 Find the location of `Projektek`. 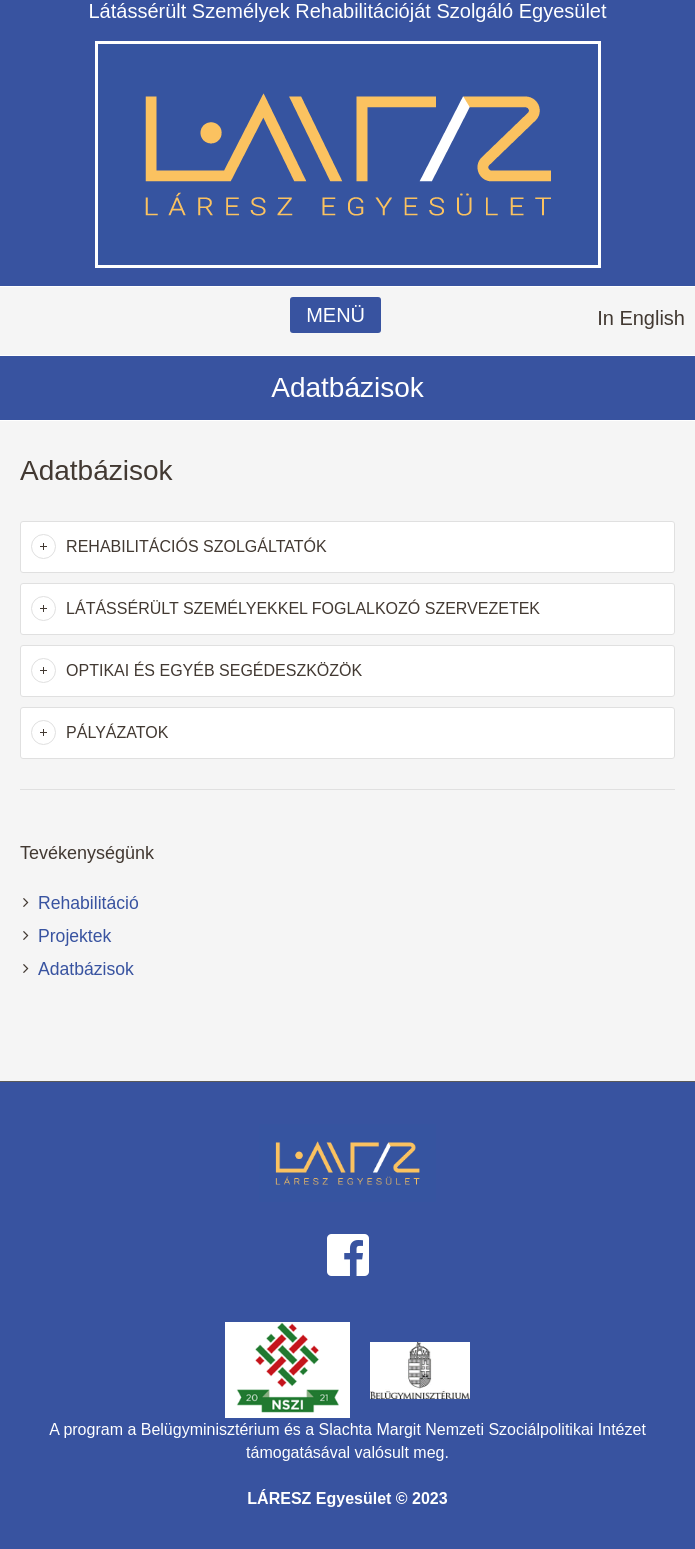

Projektek is located at coordinates (74, 936).